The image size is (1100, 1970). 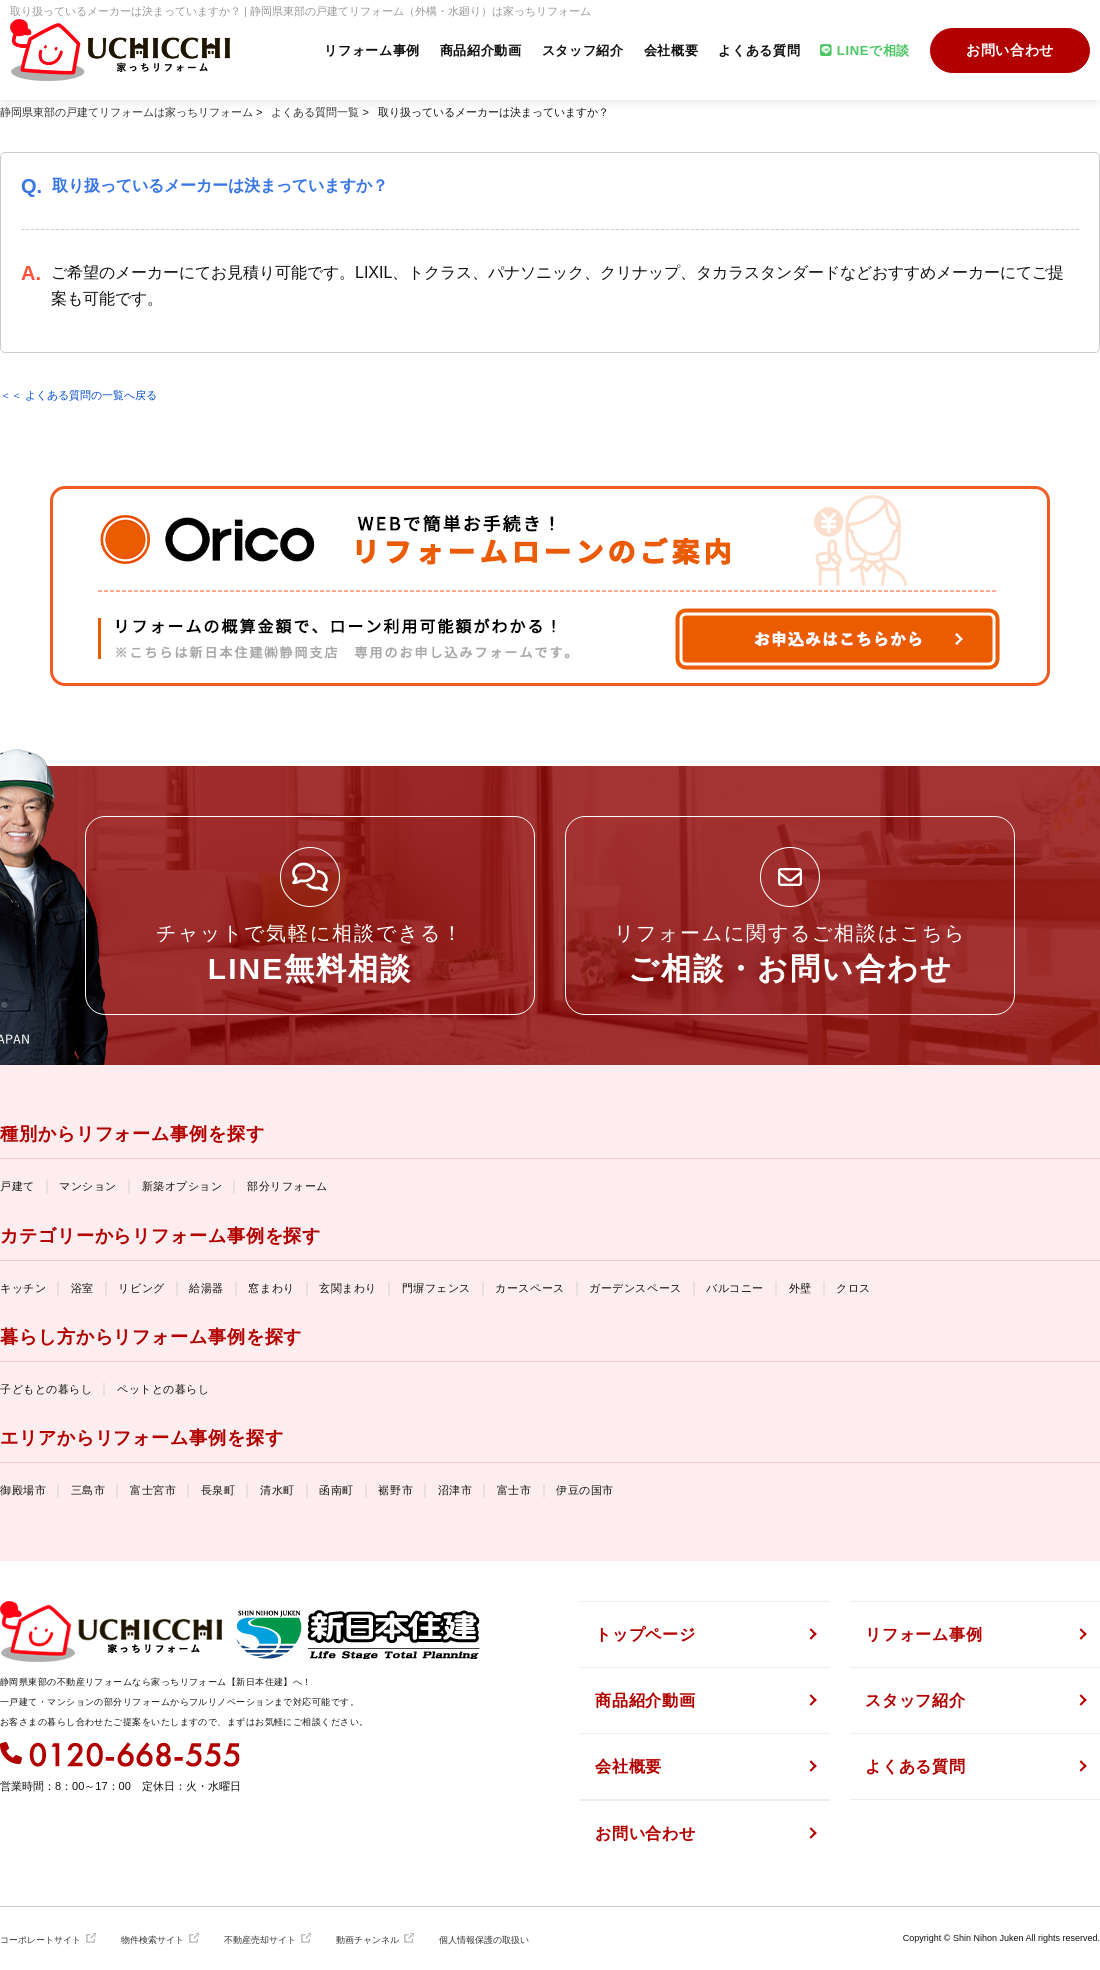 I want to click on 戸建て, so click(x=17, y=1186).